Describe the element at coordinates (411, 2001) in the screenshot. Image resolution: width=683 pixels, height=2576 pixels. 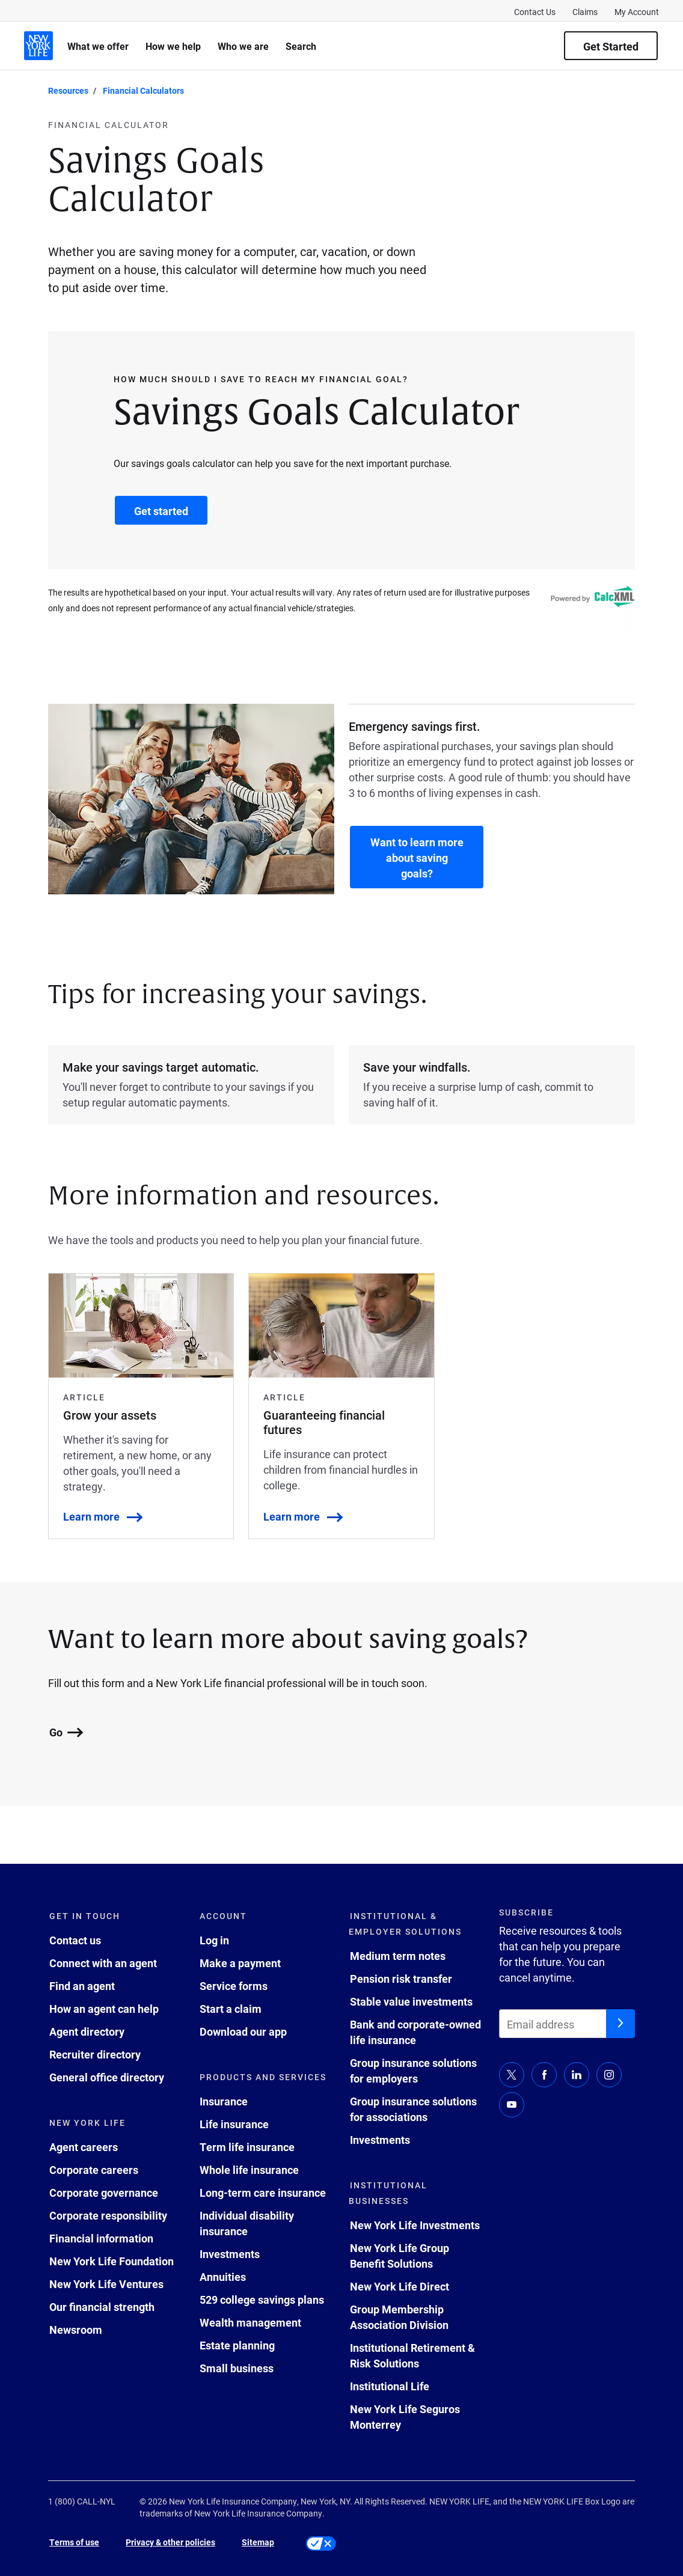
I see `Stable value investments` at that location.